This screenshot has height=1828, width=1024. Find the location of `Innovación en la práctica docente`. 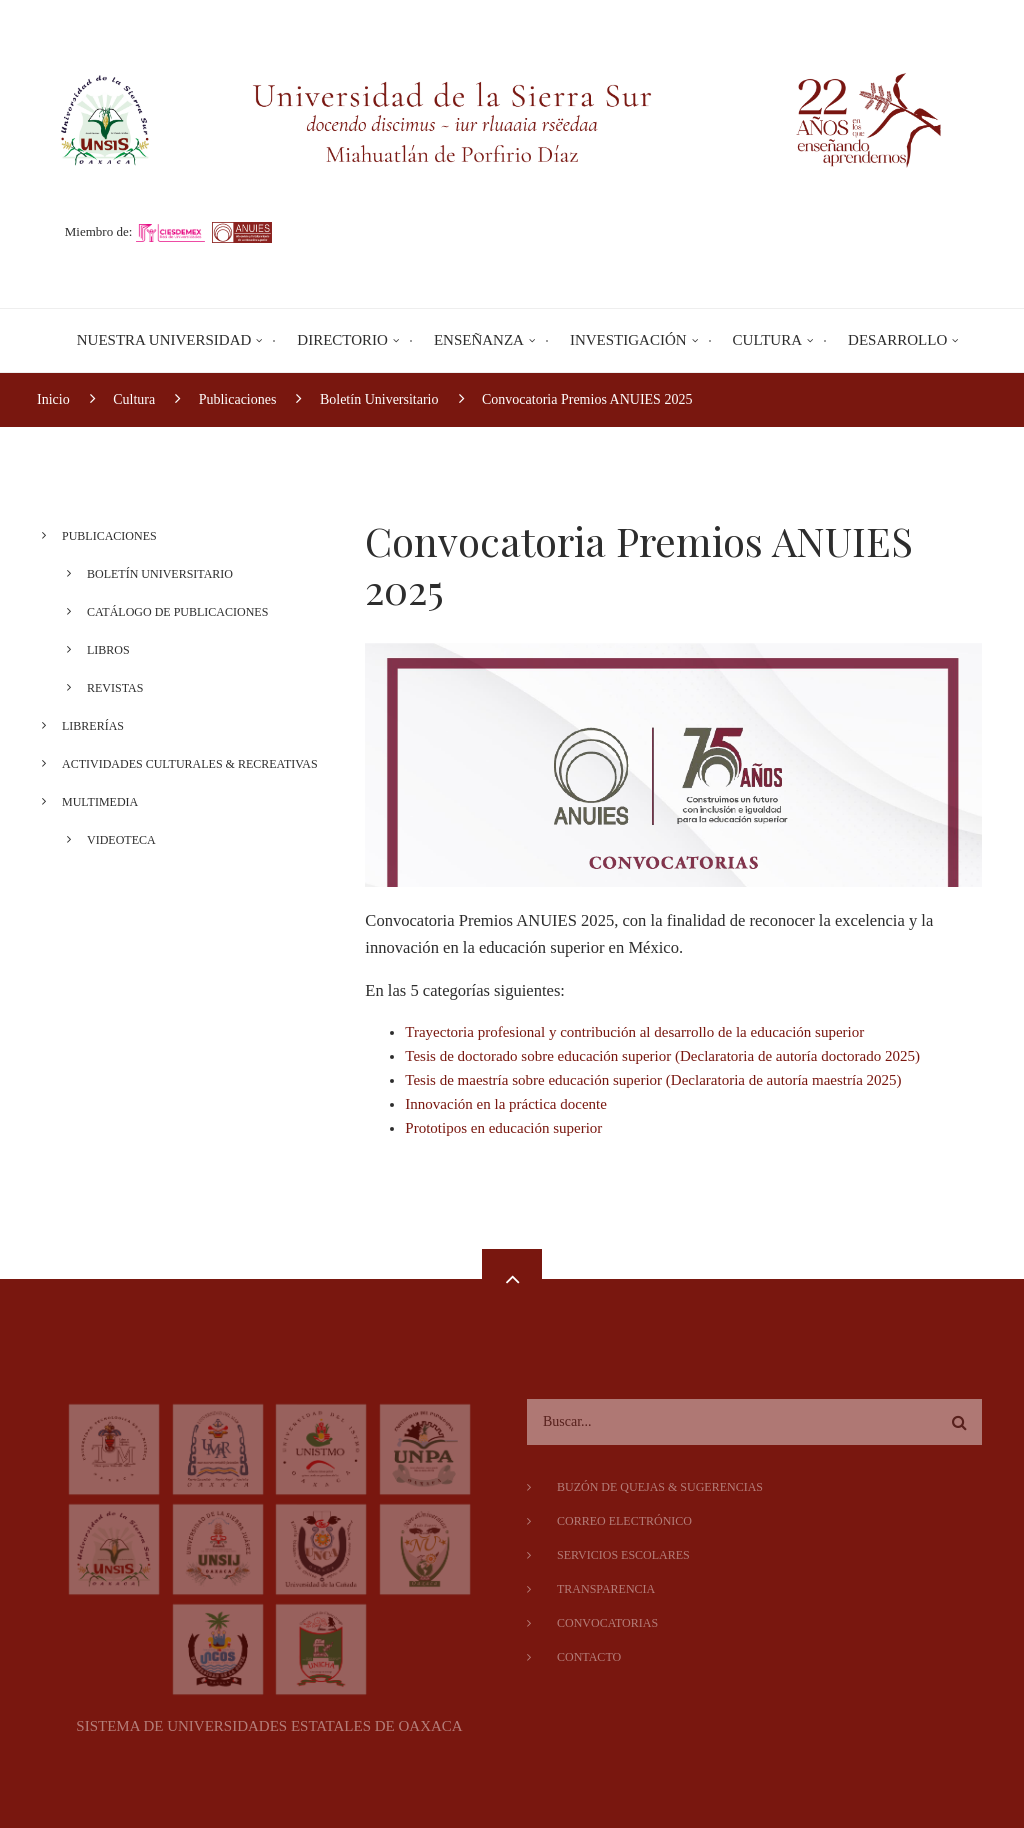

Innovación en la práctica docente is located at coordinates (506, 1104).